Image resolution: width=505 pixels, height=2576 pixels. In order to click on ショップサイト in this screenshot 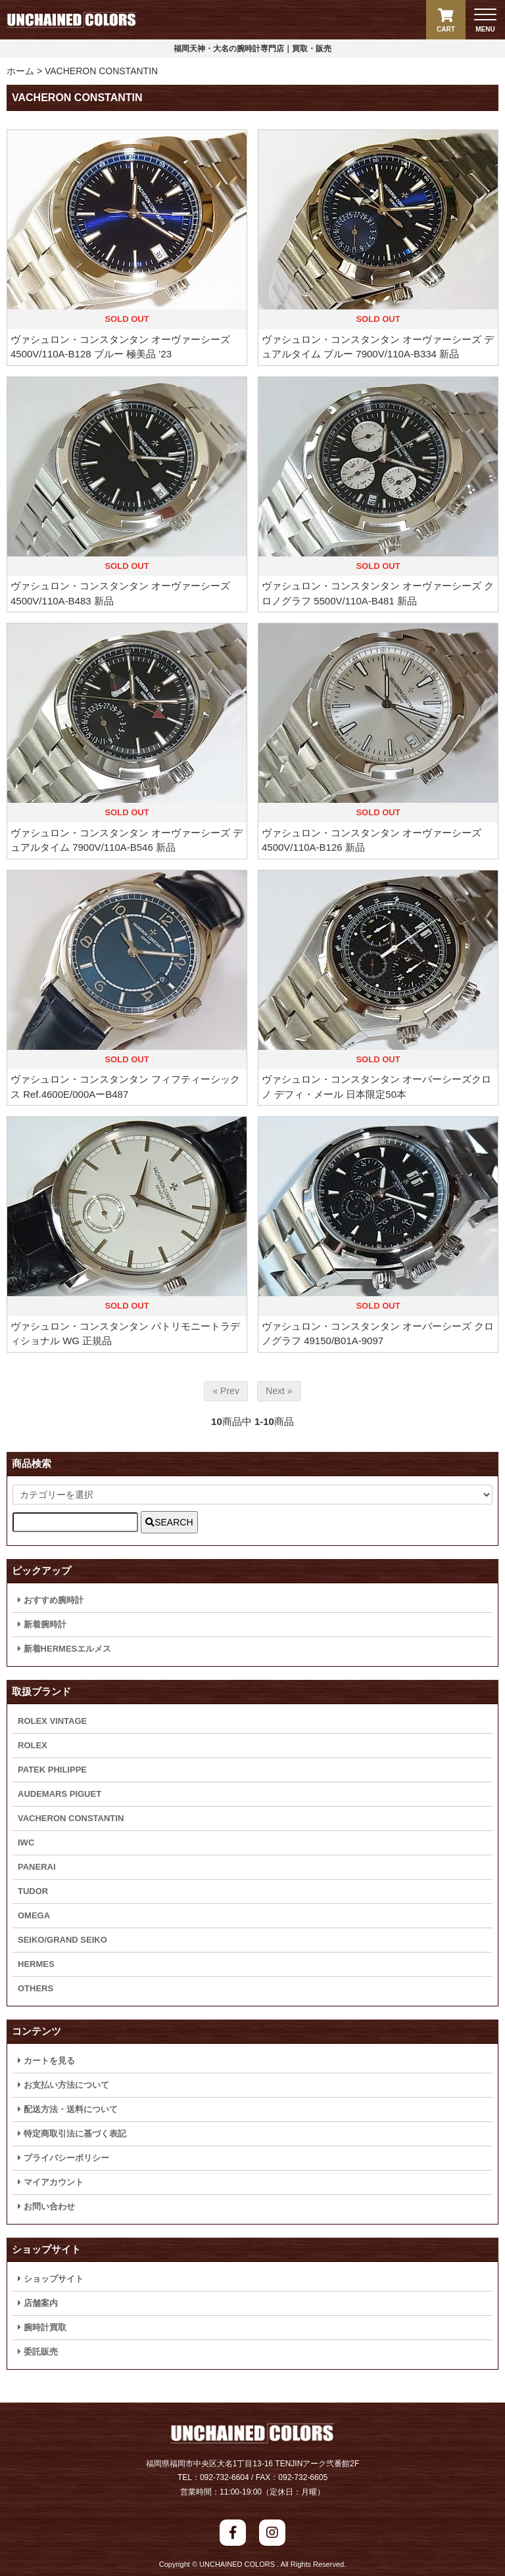, I will do `click(51, 2279)`.